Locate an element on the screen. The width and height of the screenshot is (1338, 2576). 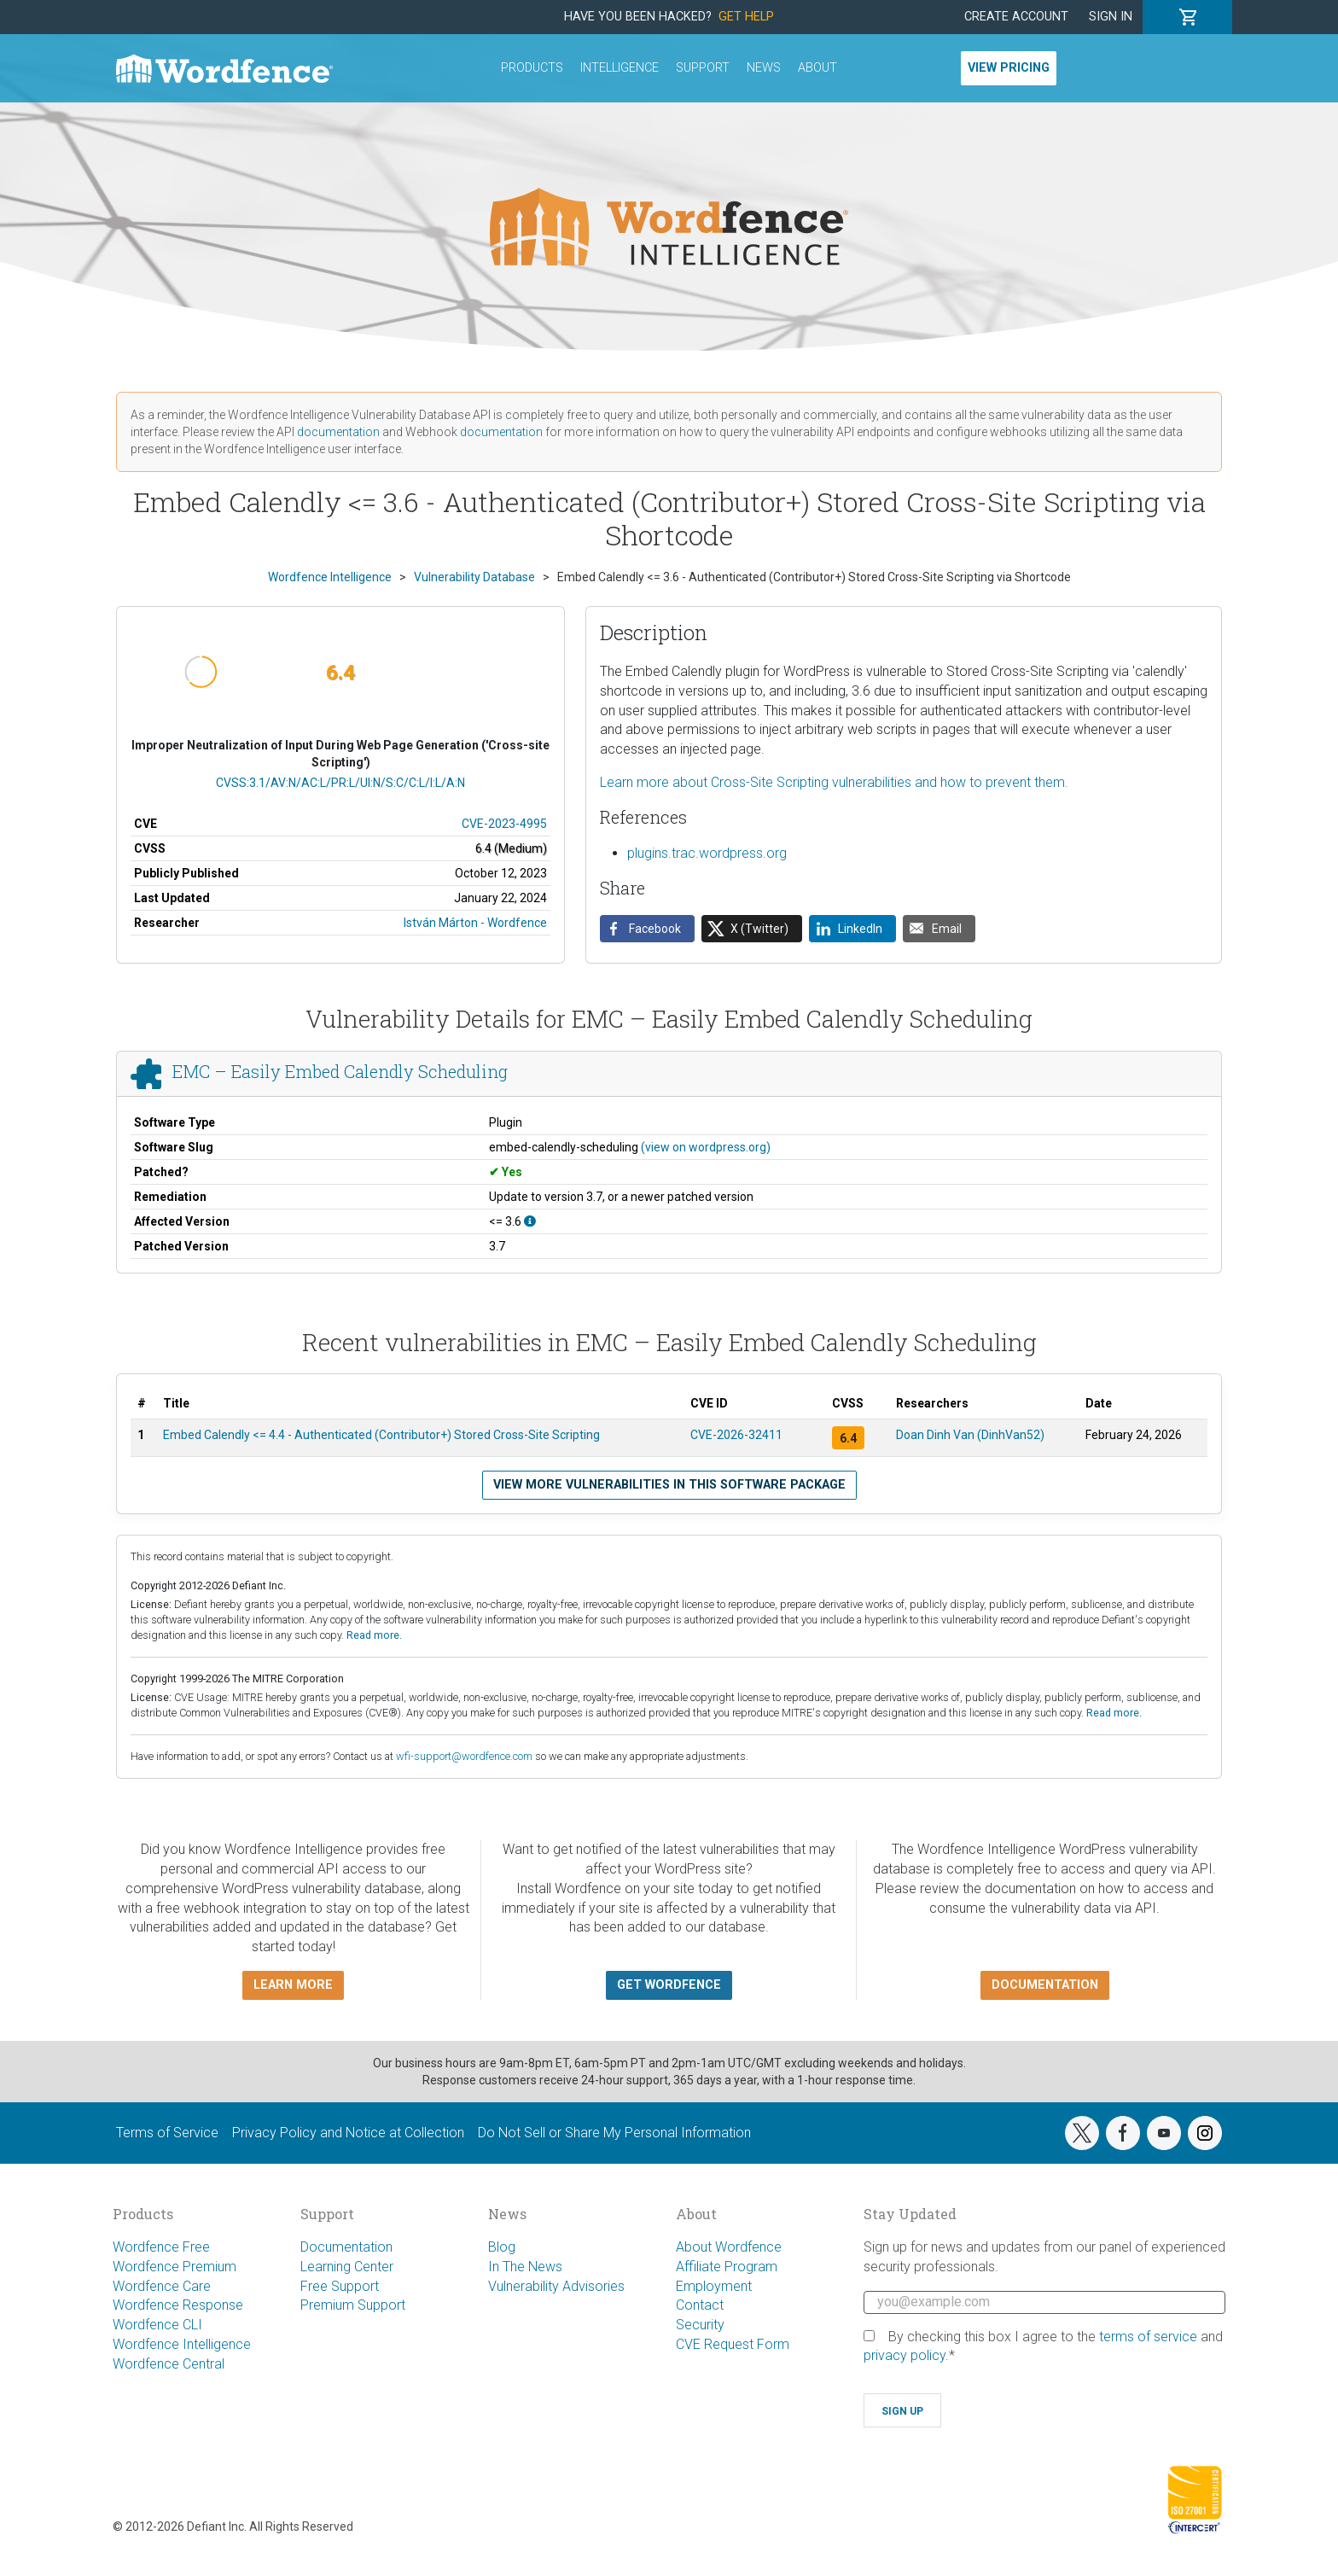
Learning Center is located at coordinates (346, 2266).